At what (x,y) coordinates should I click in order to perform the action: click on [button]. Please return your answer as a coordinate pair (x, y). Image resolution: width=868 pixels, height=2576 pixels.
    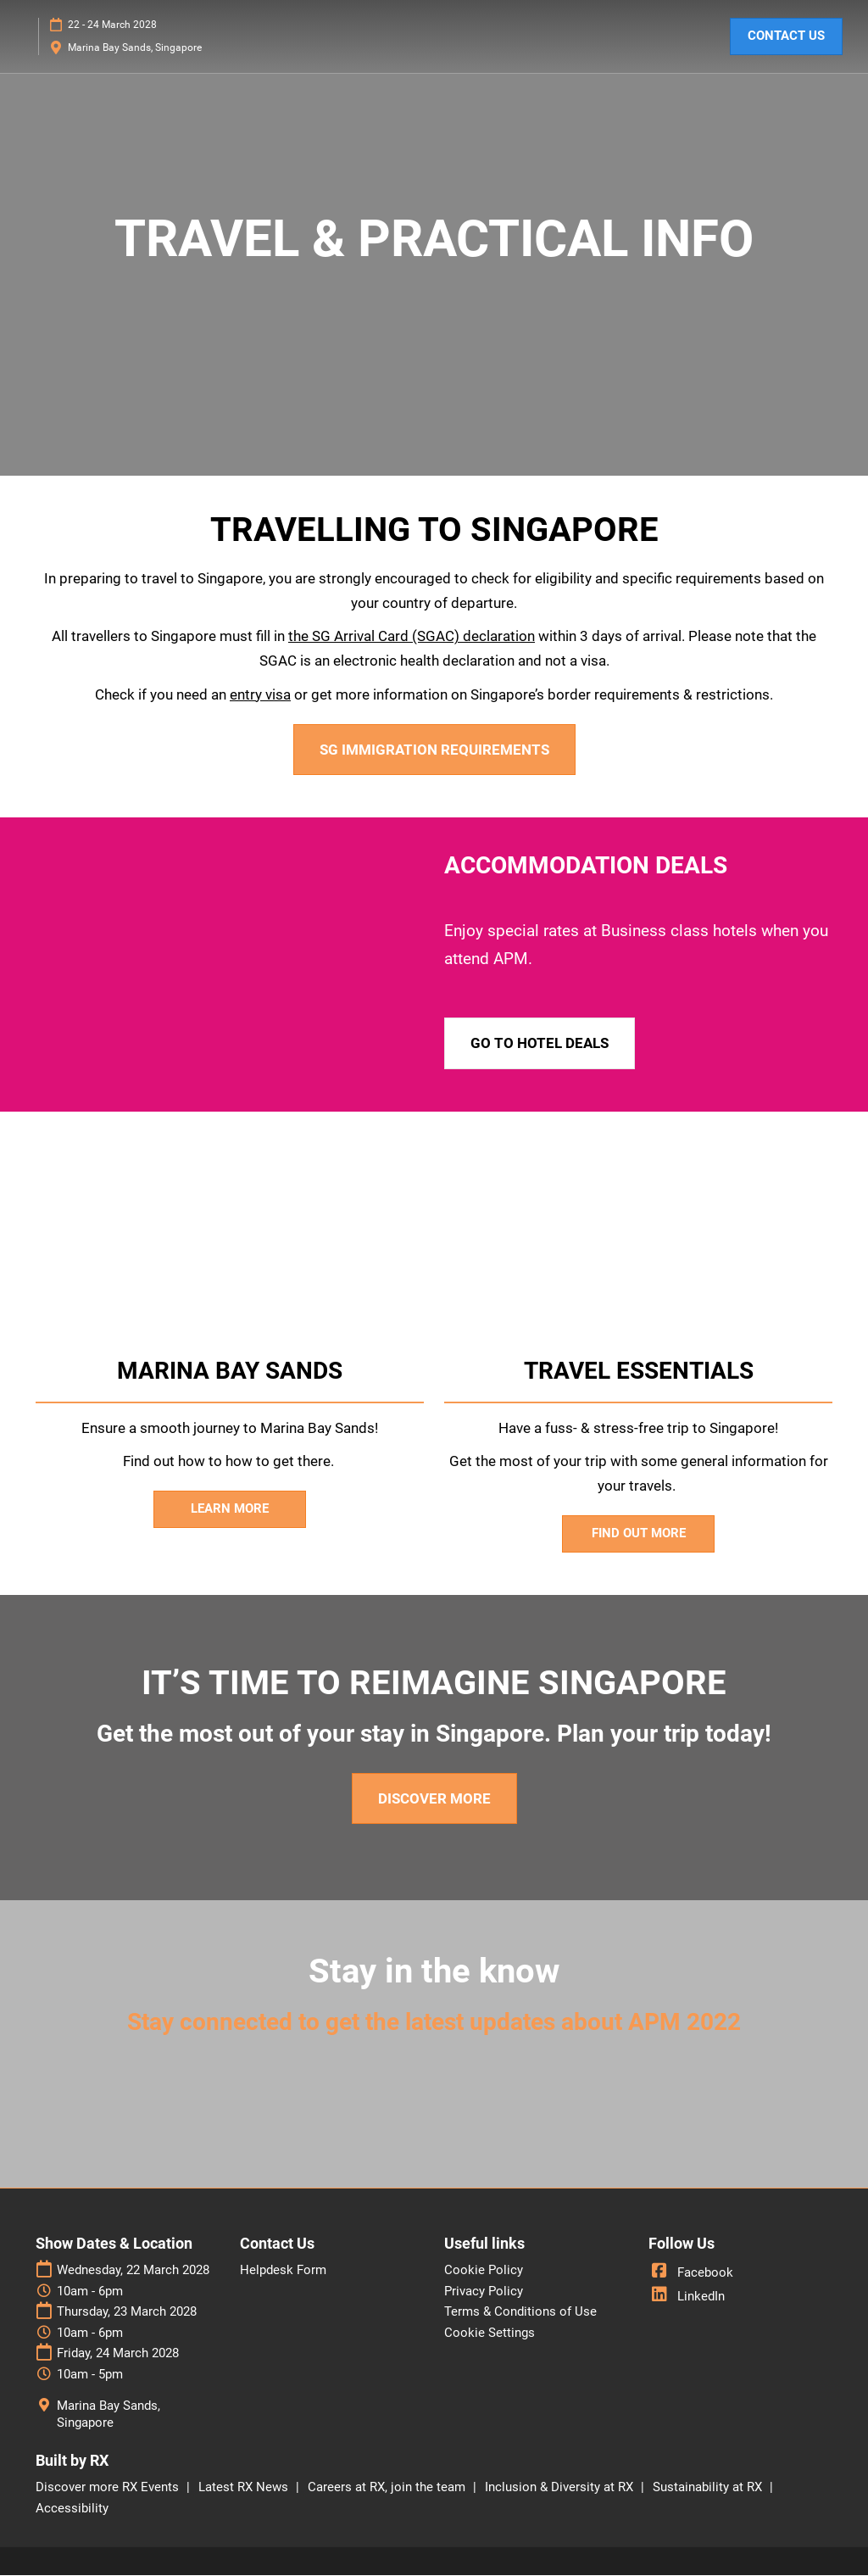
    Looking at the image, I should click on (786, 36).